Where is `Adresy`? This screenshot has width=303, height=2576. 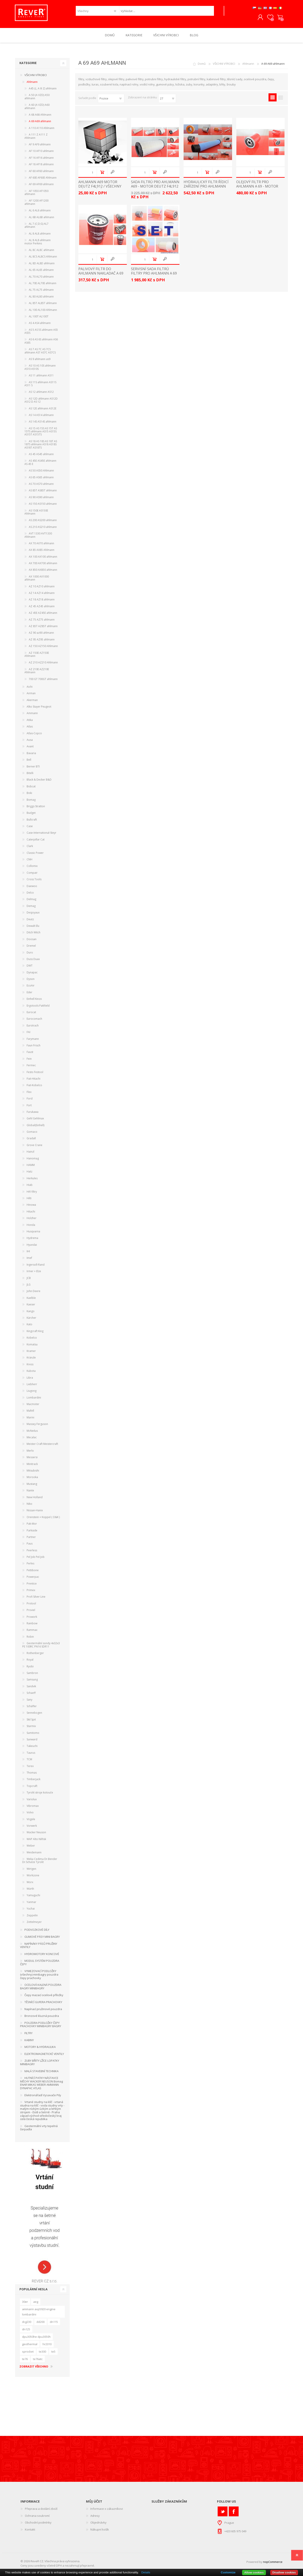
Adresy is located at coordinates (95, 2516).